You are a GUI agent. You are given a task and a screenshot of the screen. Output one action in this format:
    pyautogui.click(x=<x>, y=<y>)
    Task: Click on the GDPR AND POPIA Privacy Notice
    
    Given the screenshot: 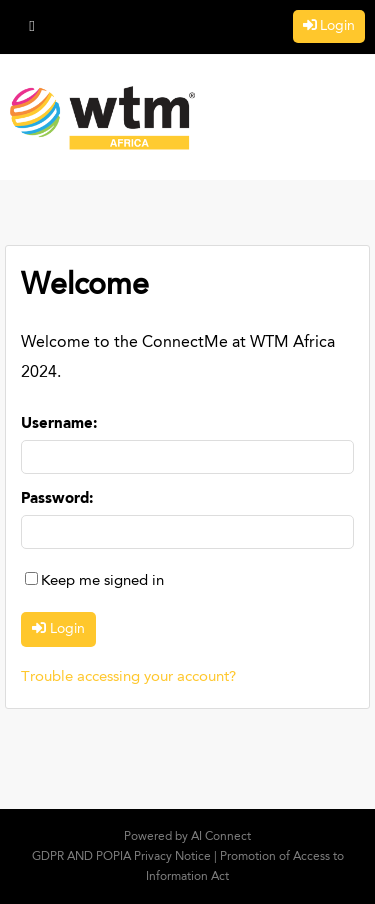 What is the action you would take?
    pyautogui.click(x=121, y=857)
    